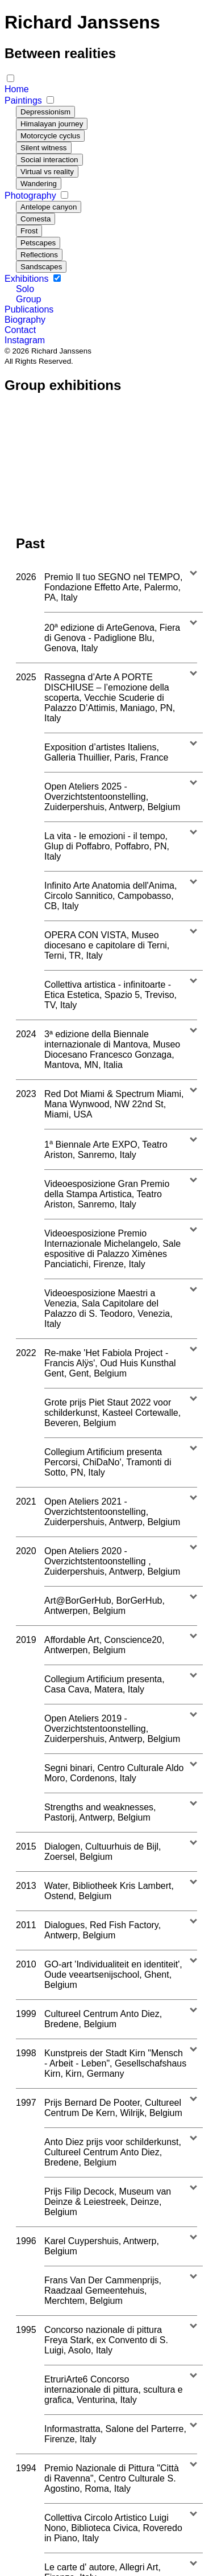 This screenshot has height=2576, width=213. What do you see at coordinates (25, 289) in the screenshot?
I see `Solo` at bounding box center [25, 289].